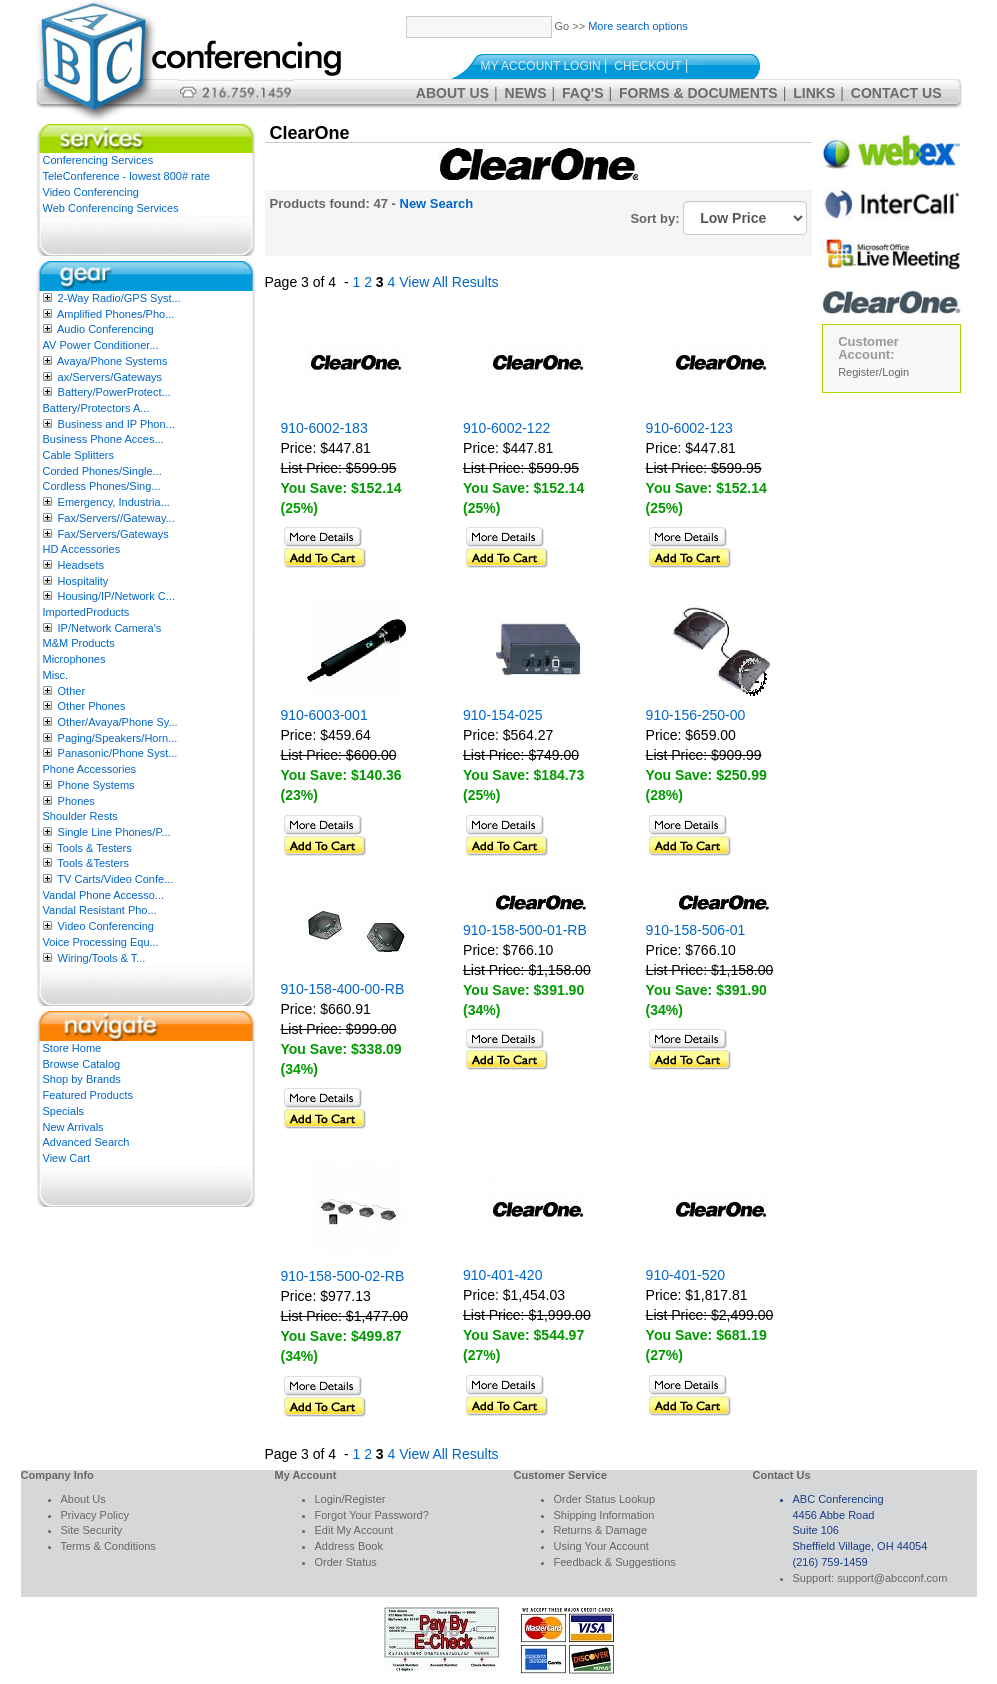 This screenshot has height=1684, width=997. What do you see at coordinates (102, 471) in the screenshot?
I see `Corded Phones/Single...` at bounding box center [102, 471].